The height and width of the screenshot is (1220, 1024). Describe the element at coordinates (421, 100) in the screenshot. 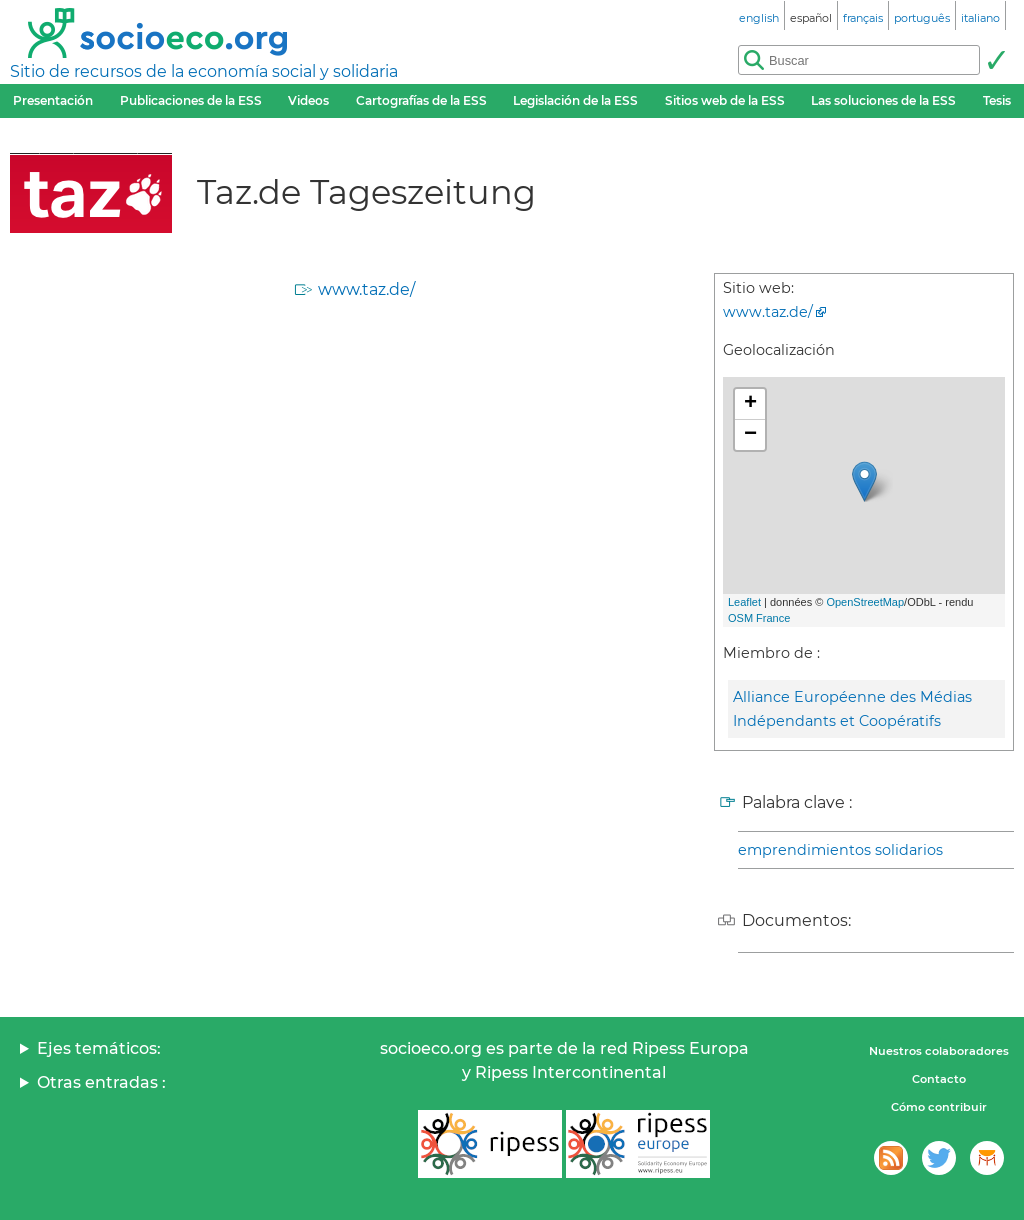

I see `Cartografías de la ESS` at that location.